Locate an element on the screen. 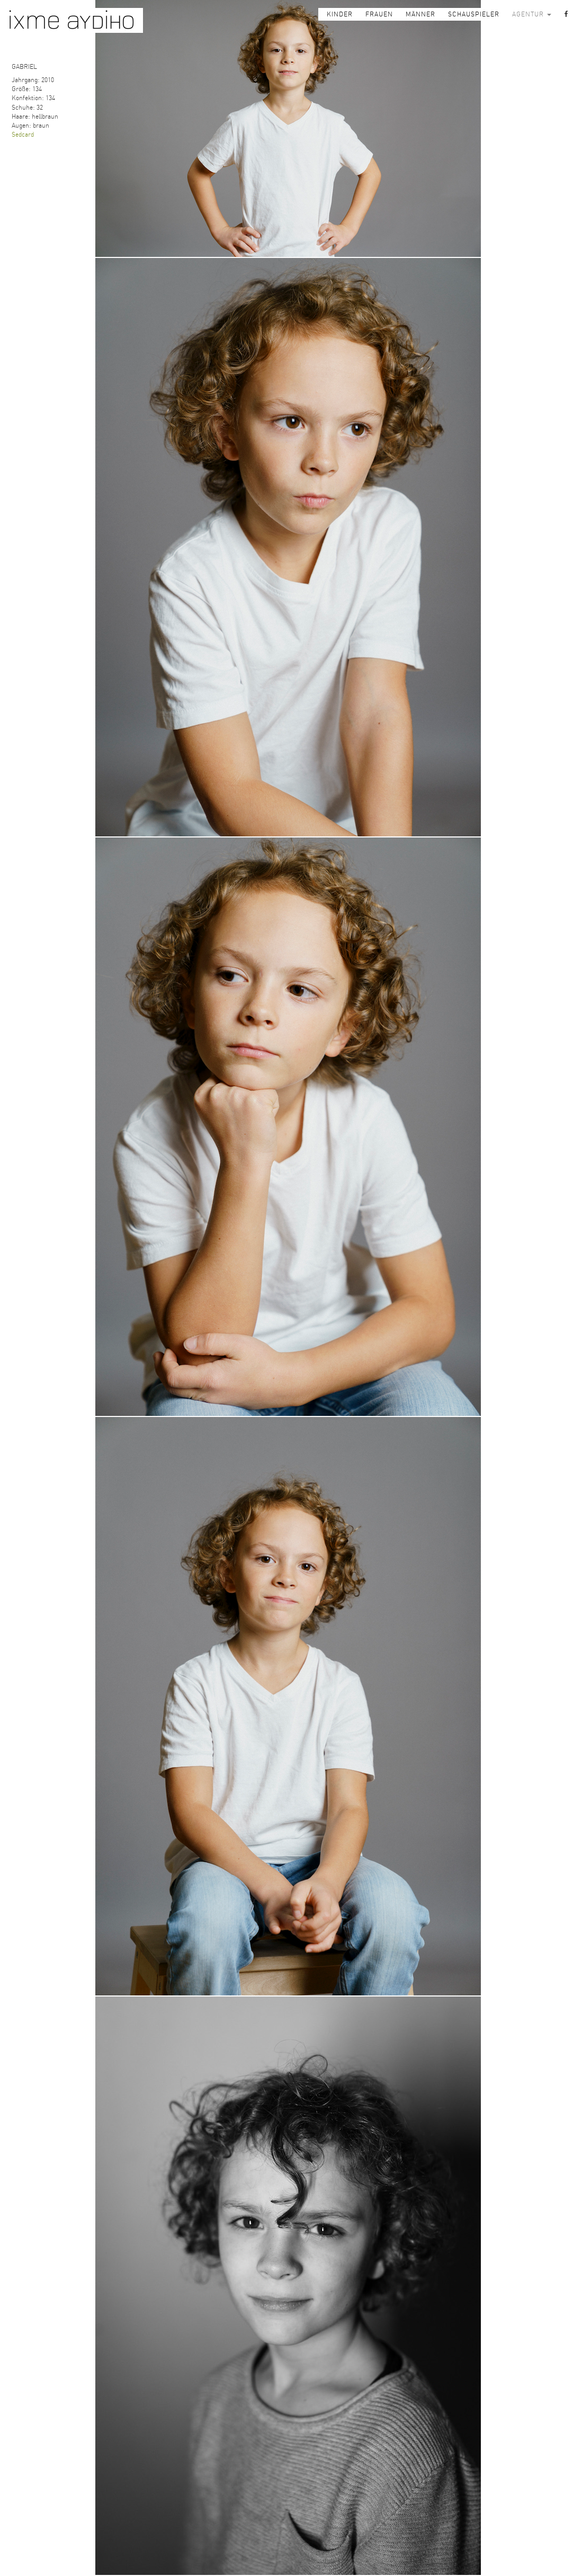  SCHAUSPIELER is located at coordinates (473, 14).